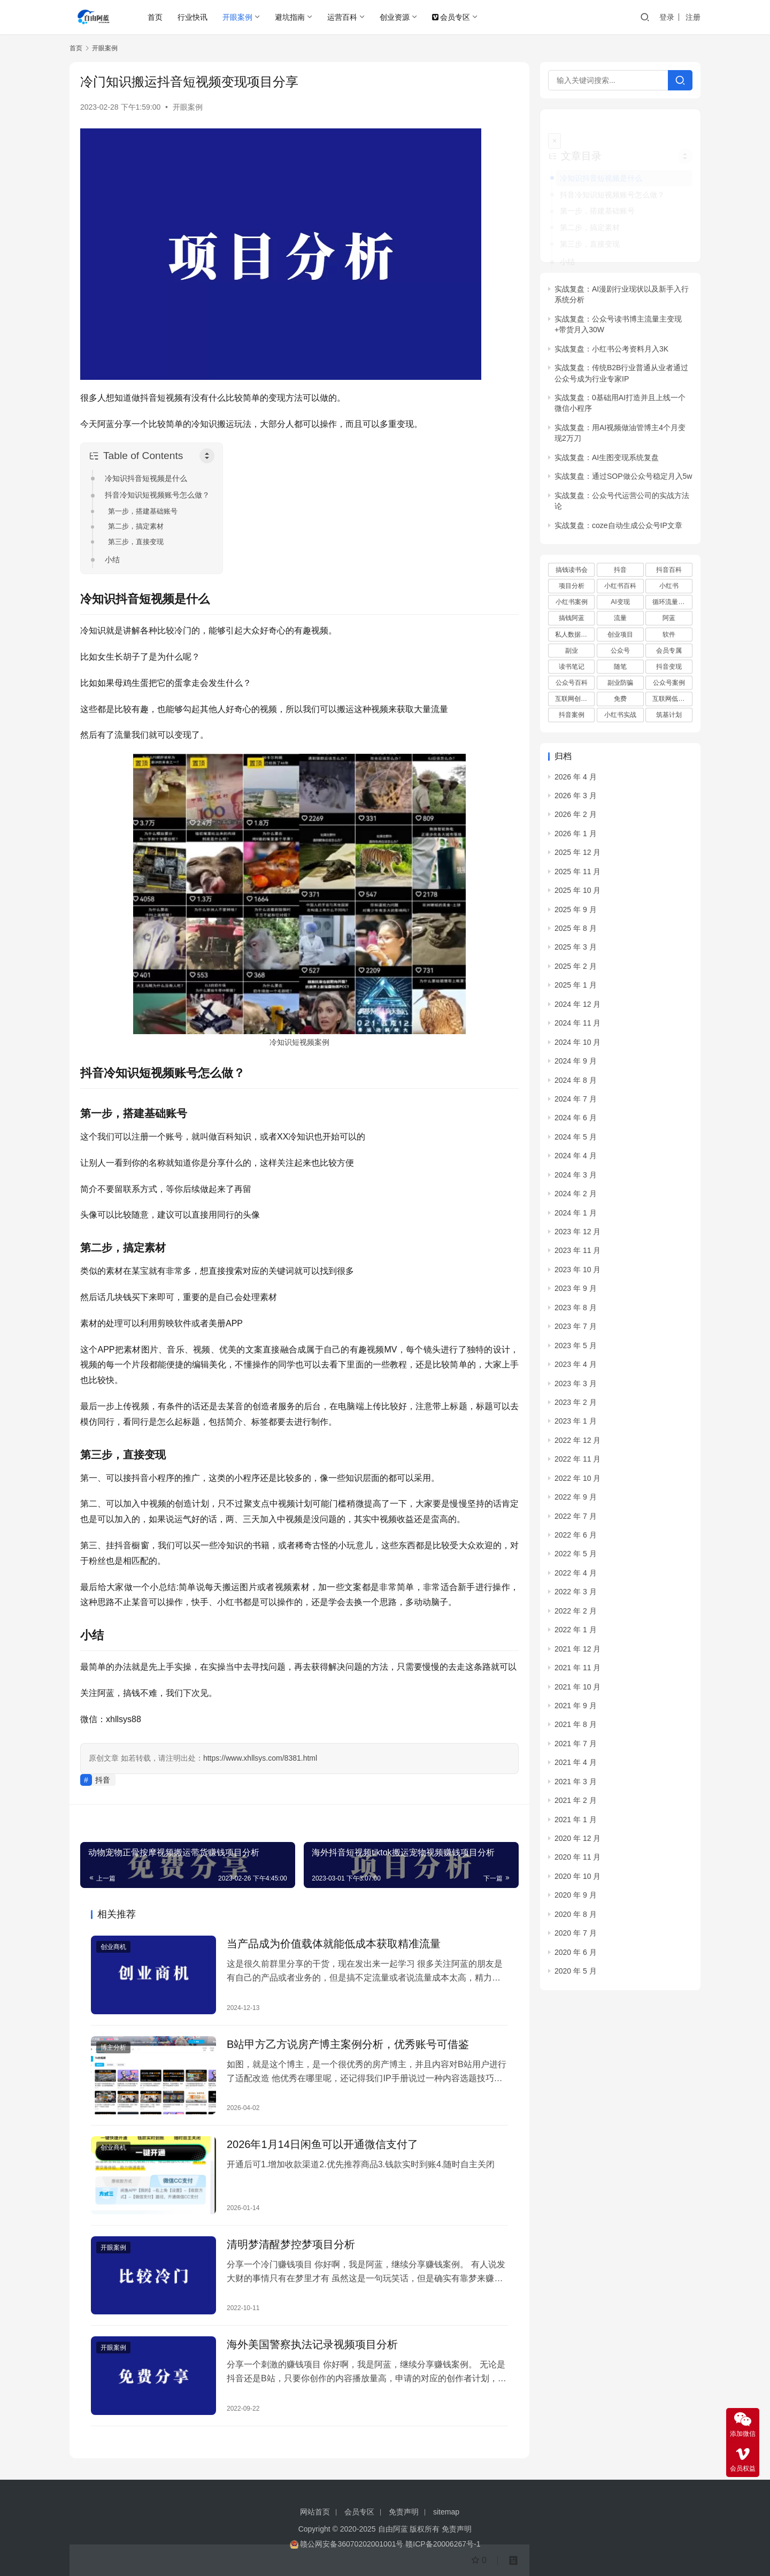  Describe the element at coordinates (576, 1349) in the screenshot. I see `2023 年 4 月` at that location.